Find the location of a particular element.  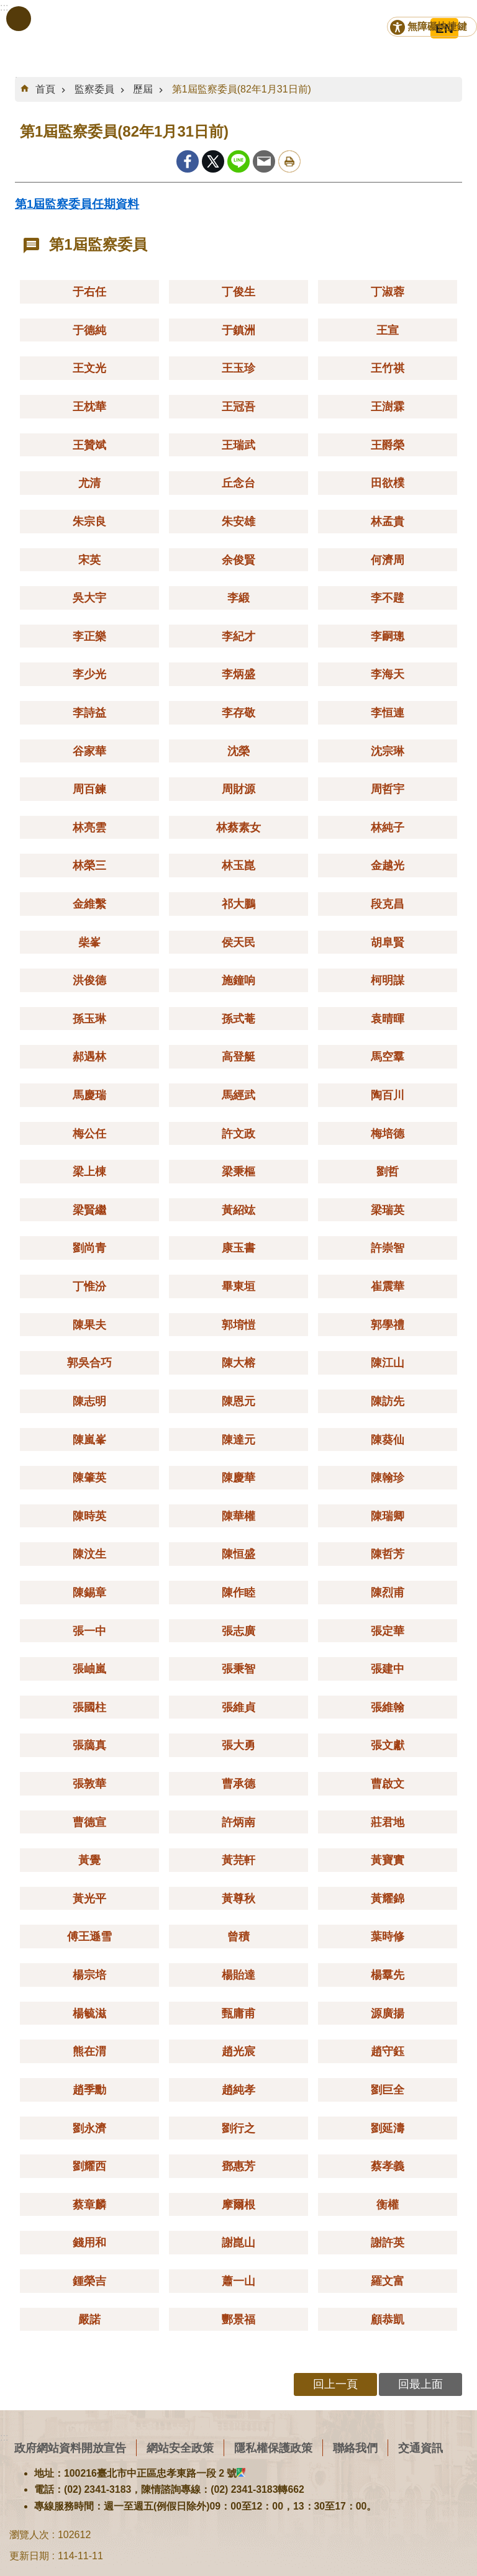

手機版選單 [button] is located at coordinates (18, 18).